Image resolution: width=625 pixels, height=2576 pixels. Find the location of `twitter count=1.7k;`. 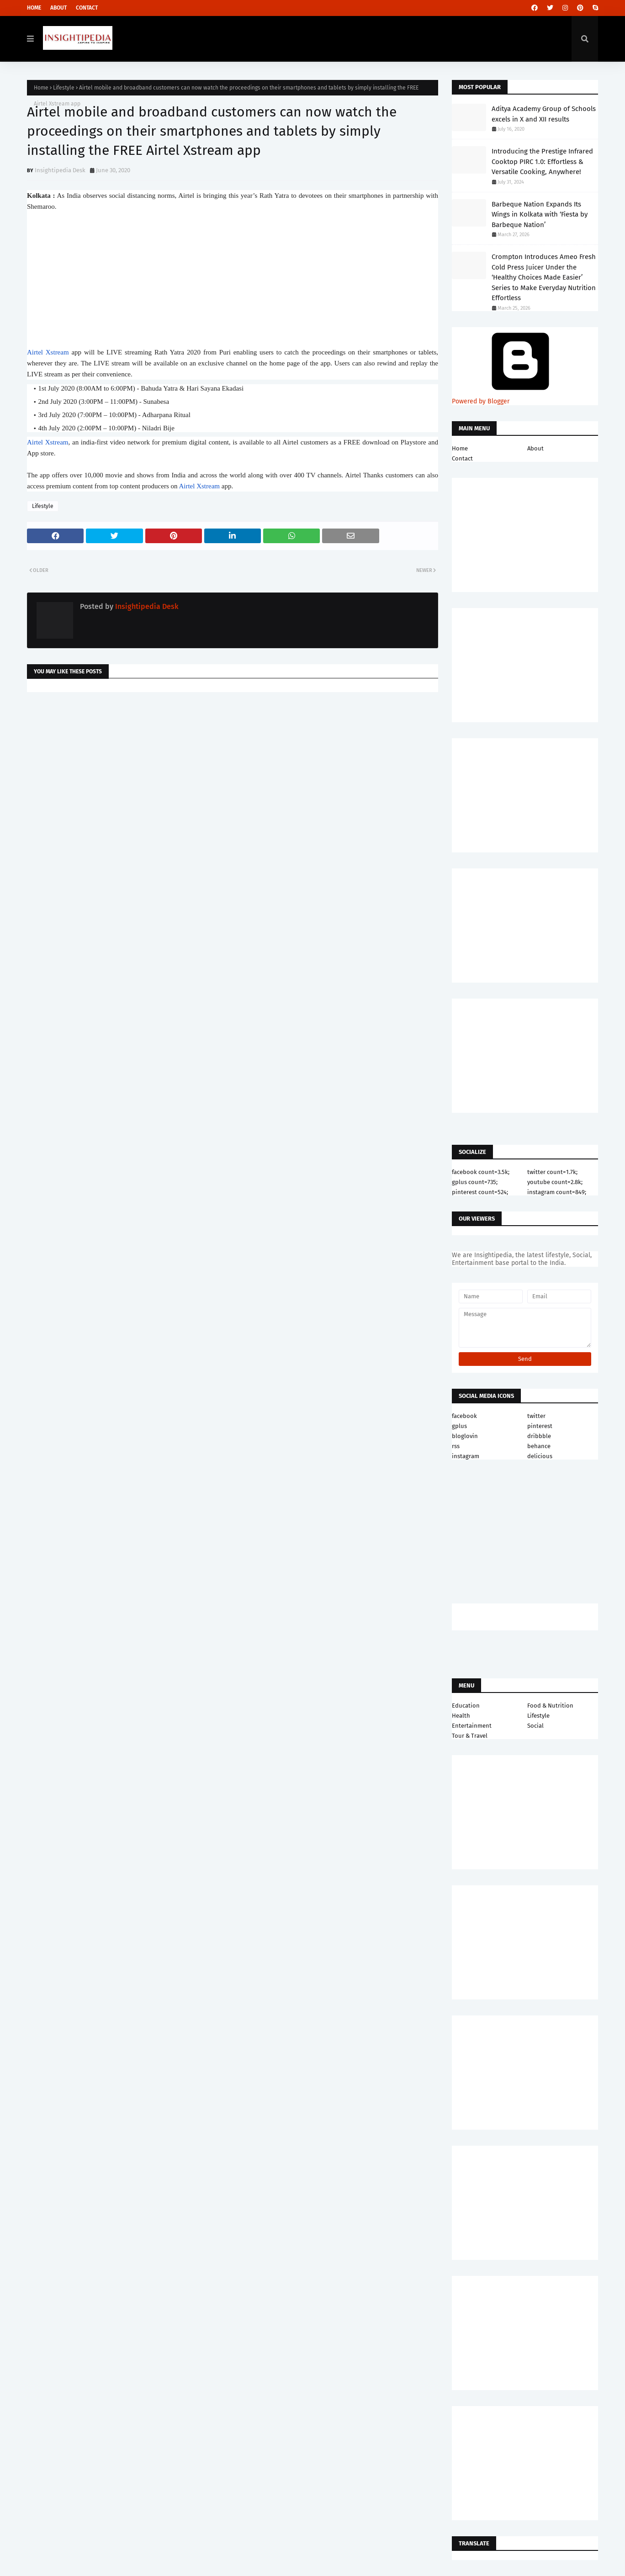

twitter count=1.7k; is located at coordinates (552, 1172).